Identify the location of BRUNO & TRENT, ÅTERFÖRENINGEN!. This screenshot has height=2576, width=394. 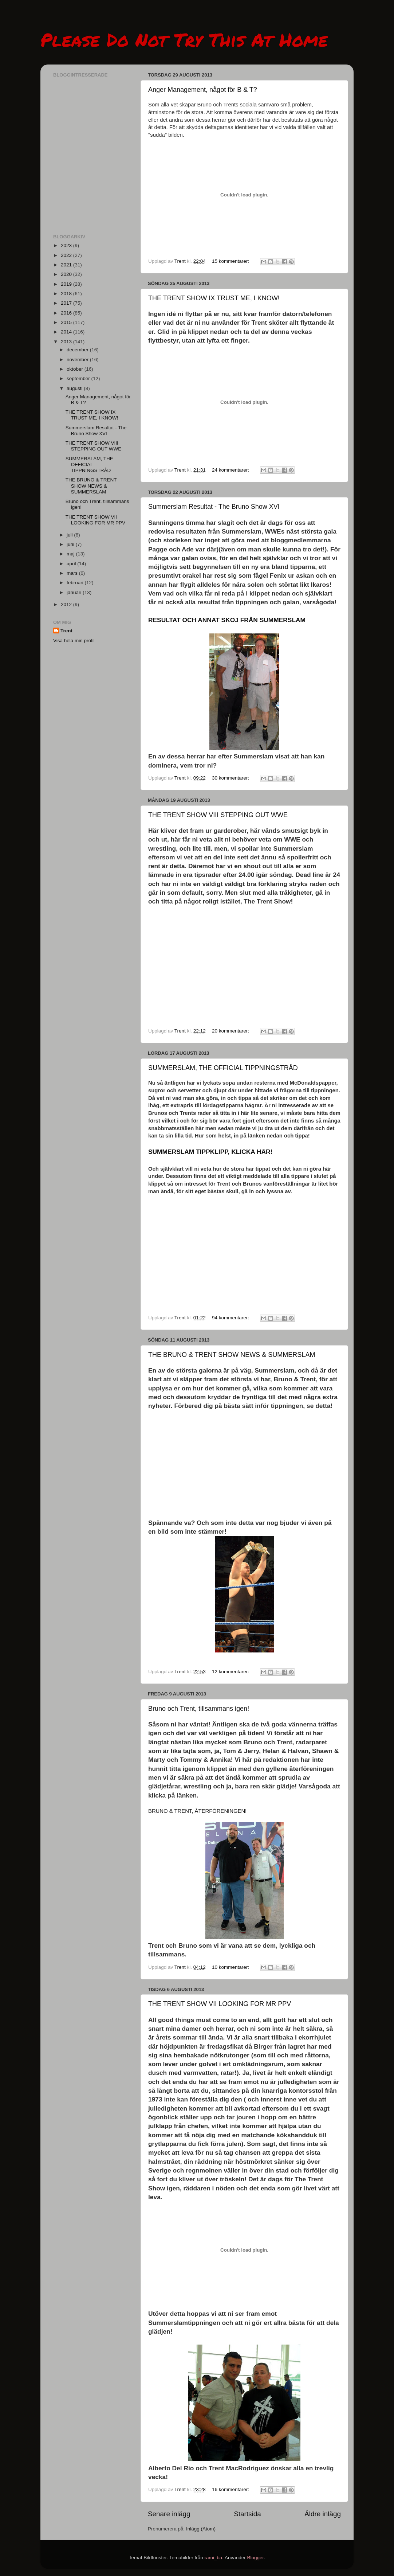
(197, 1811).